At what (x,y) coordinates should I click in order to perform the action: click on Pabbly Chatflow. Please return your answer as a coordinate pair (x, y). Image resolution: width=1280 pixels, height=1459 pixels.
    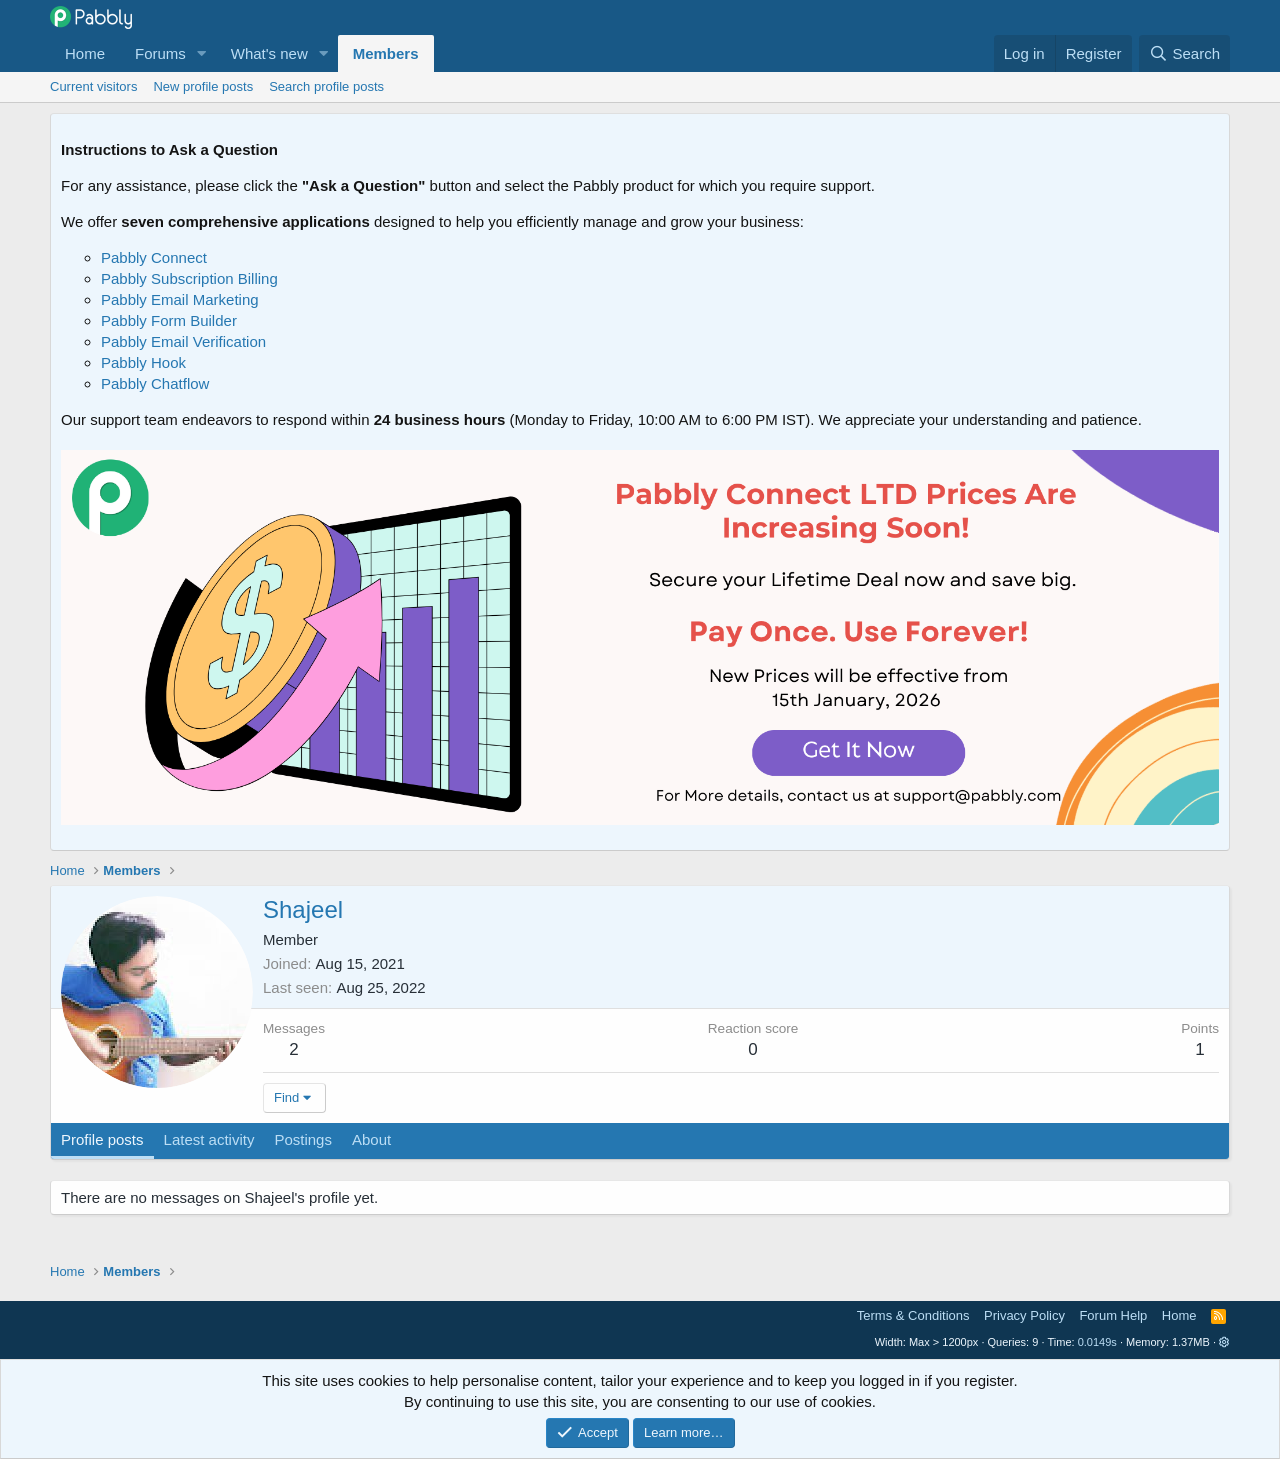
    Looking at the image, I should click on (155, 383).